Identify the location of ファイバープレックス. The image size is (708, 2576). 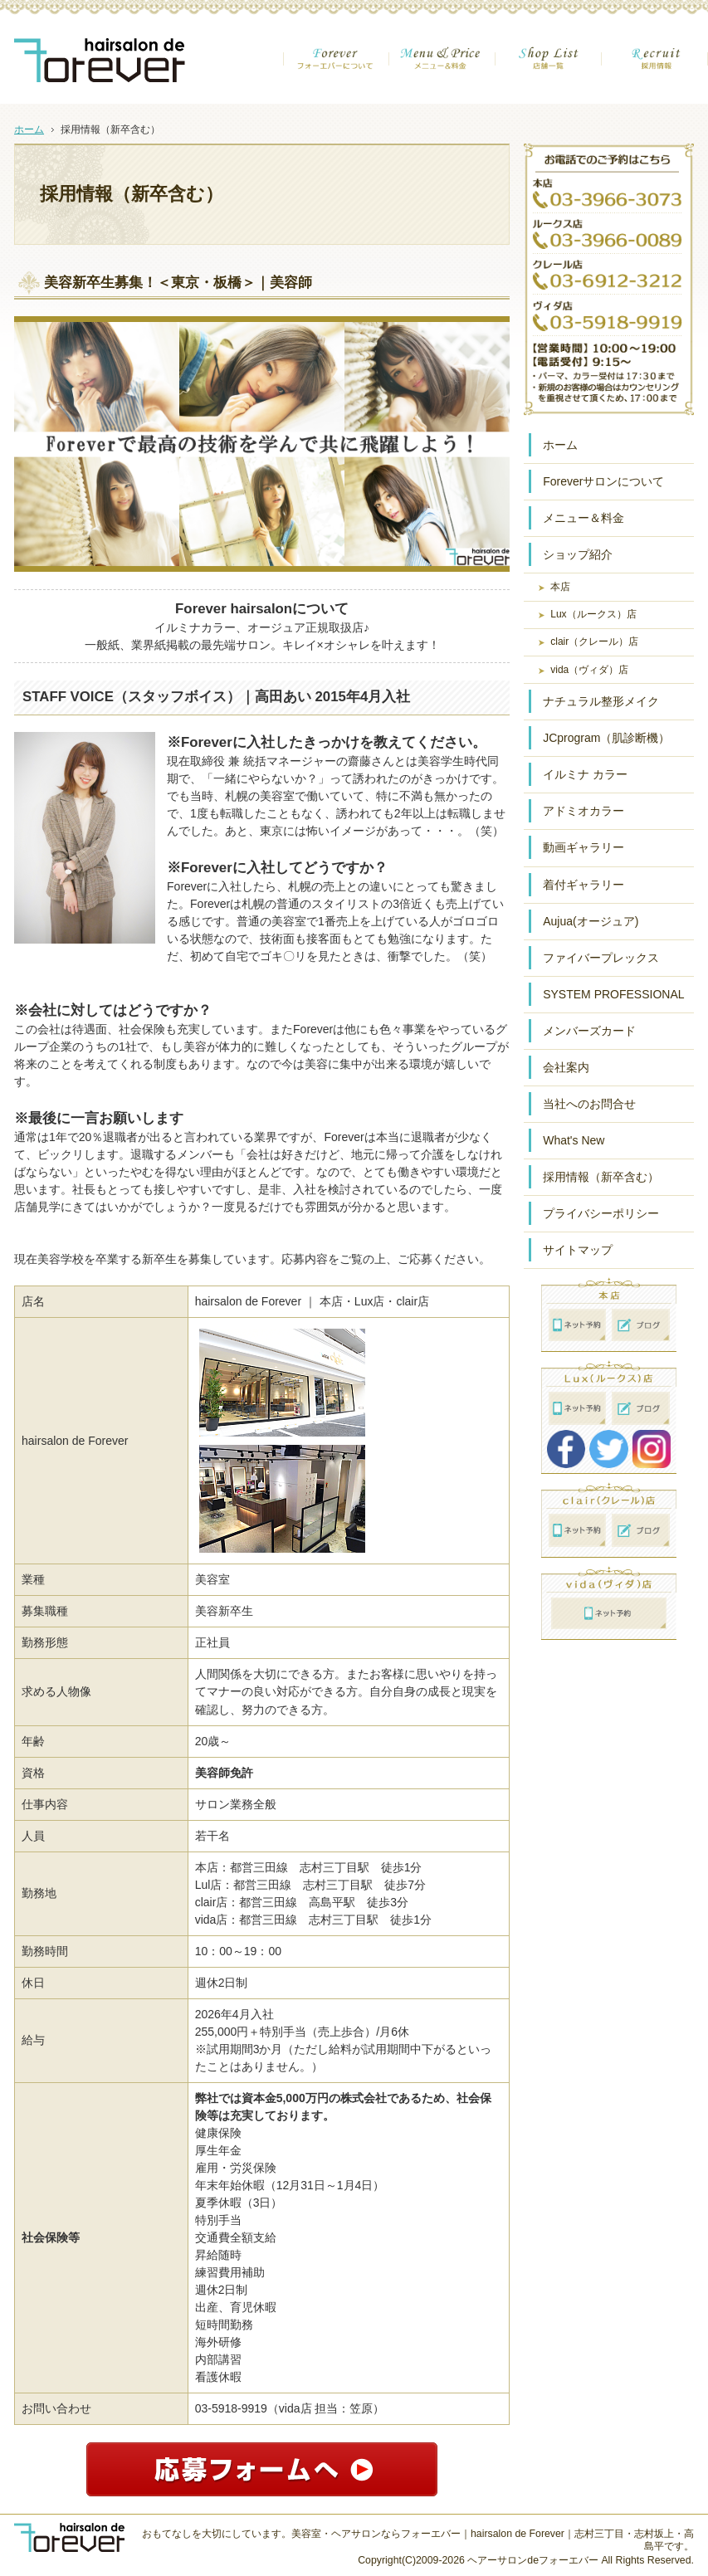
(601, 957).